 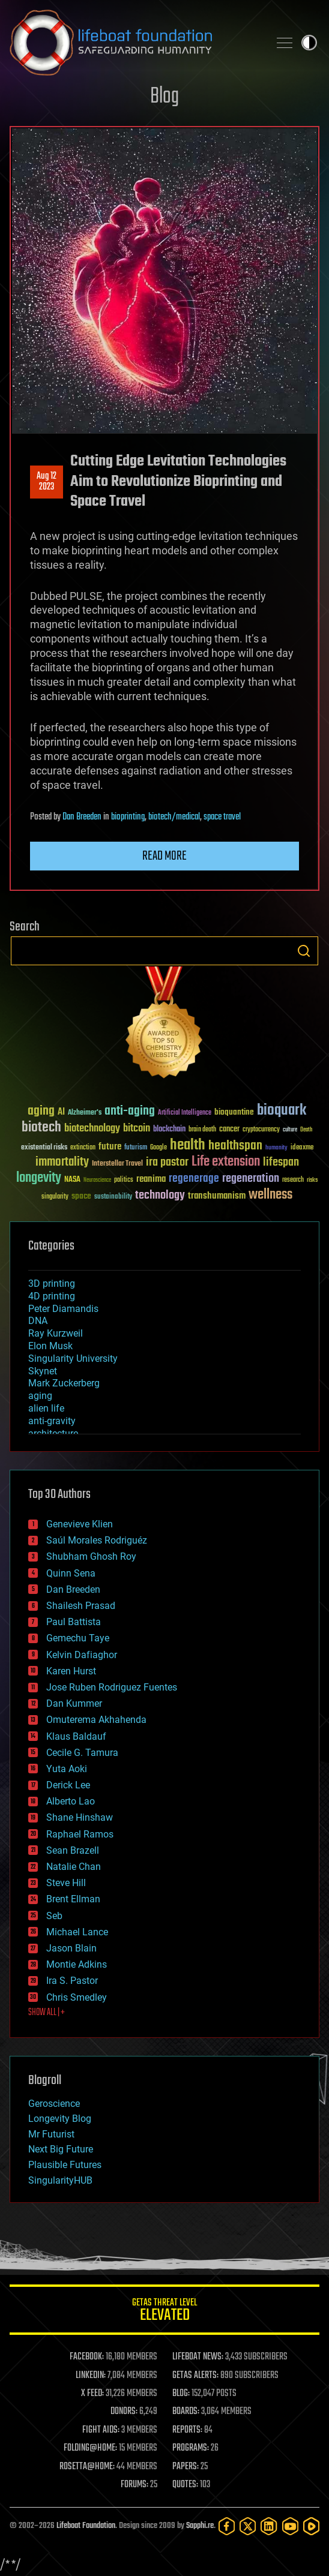 I want to click on AI [AI (59 items)], so click(x=61, y=1112).